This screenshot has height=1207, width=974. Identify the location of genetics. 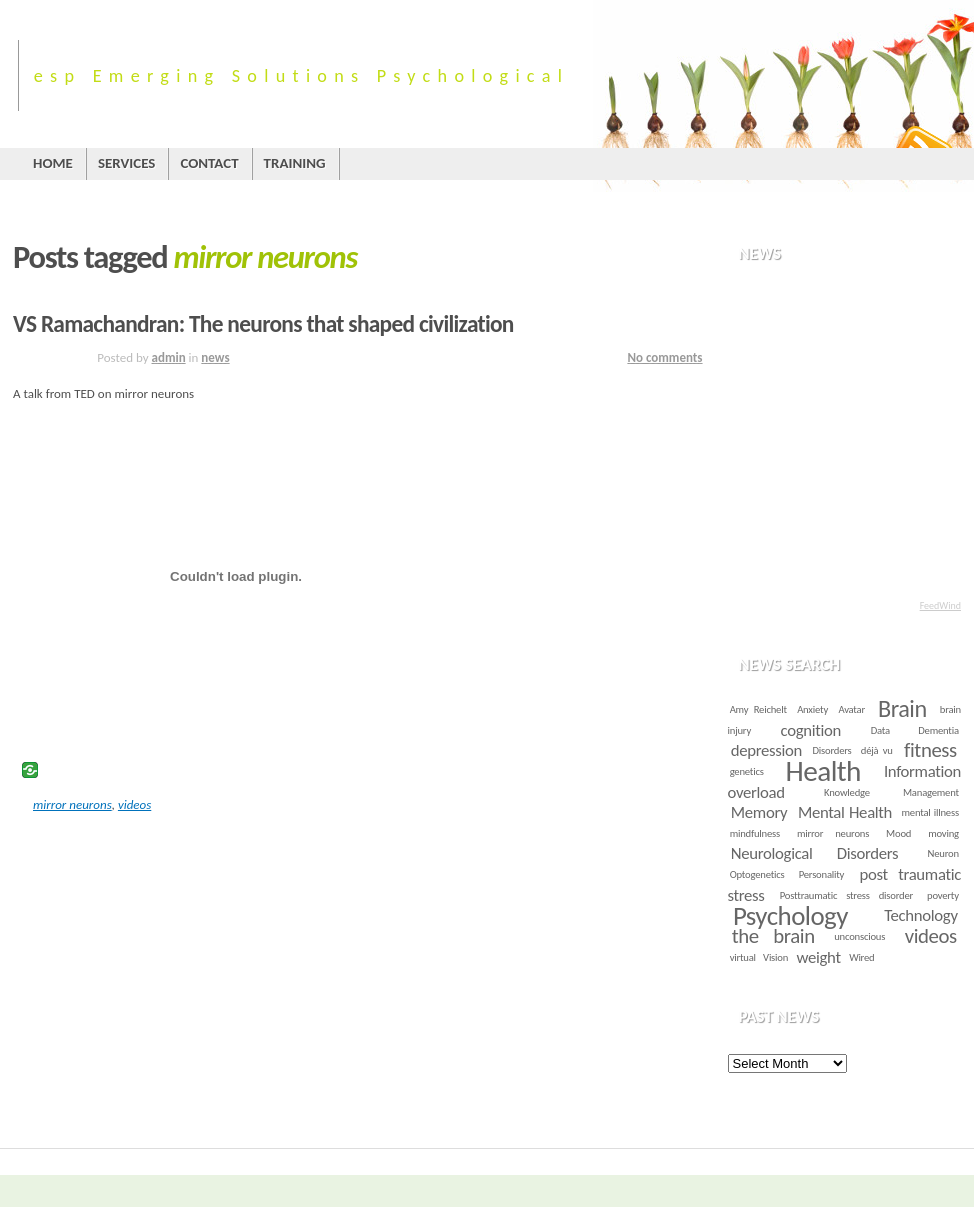
(747, 771).